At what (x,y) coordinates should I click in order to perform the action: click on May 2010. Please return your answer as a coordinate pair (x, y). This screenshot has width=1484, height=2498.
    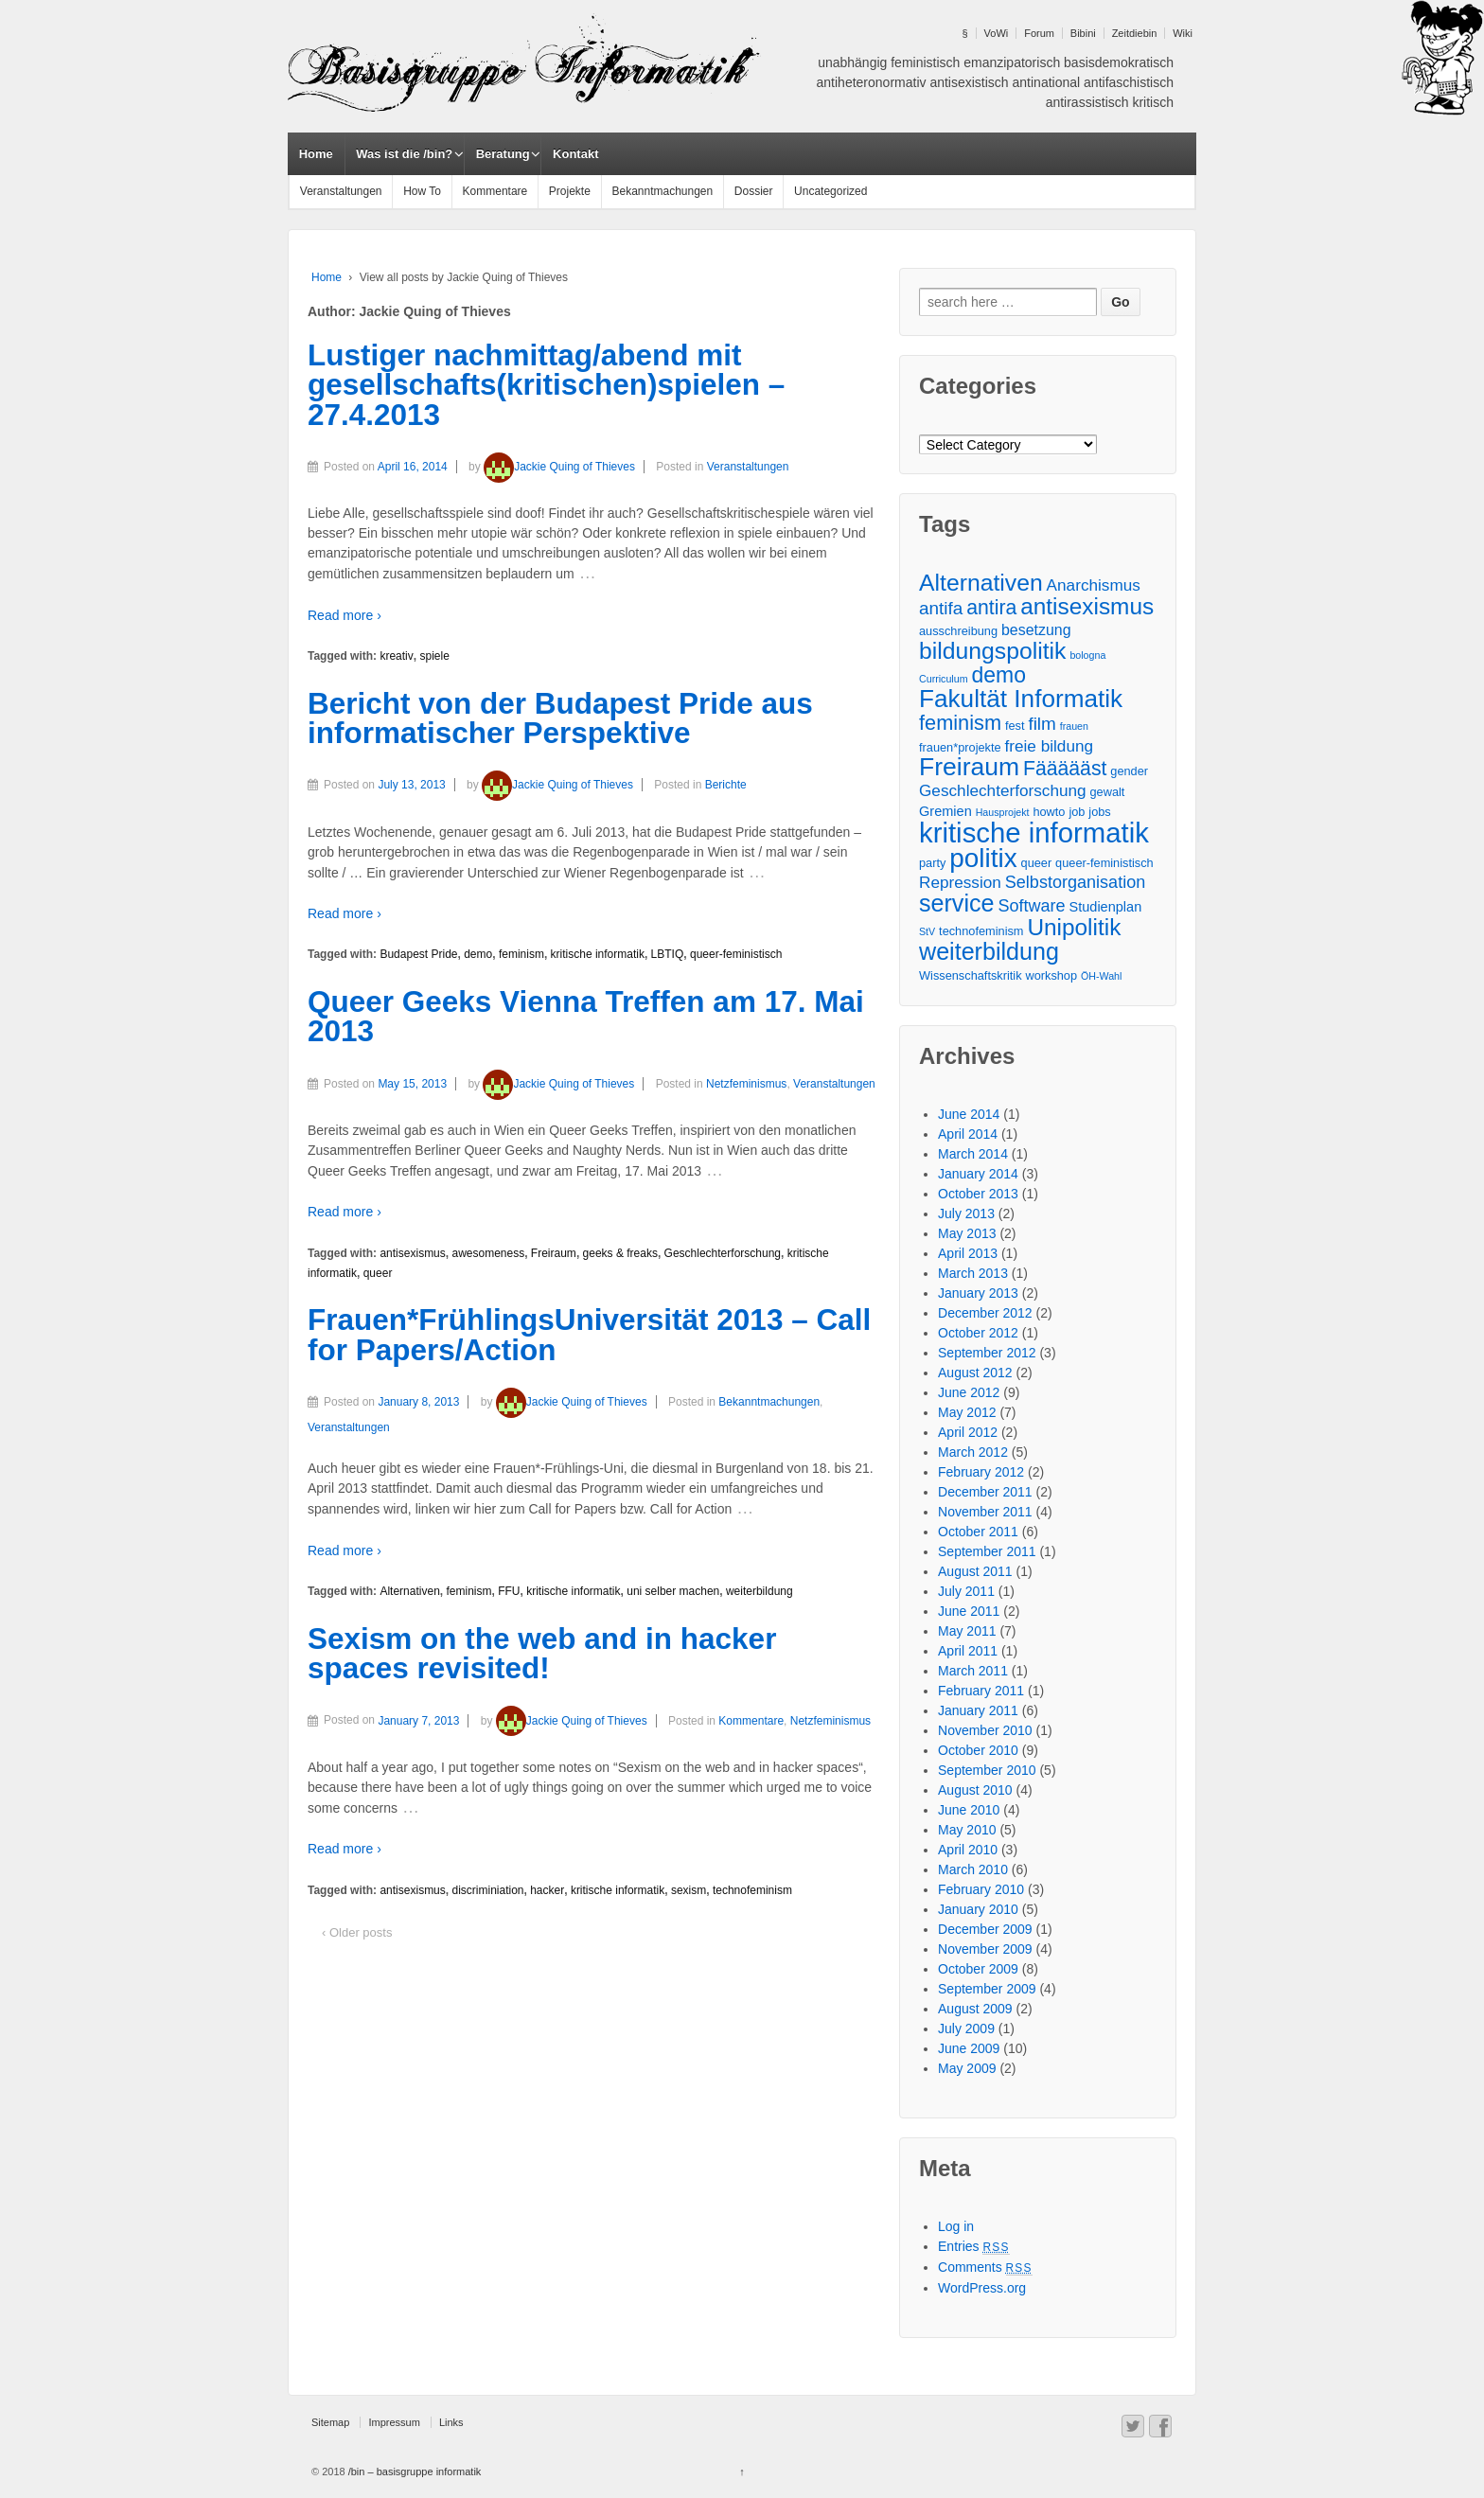
    Looking at the image, I should click on (967, 1829).